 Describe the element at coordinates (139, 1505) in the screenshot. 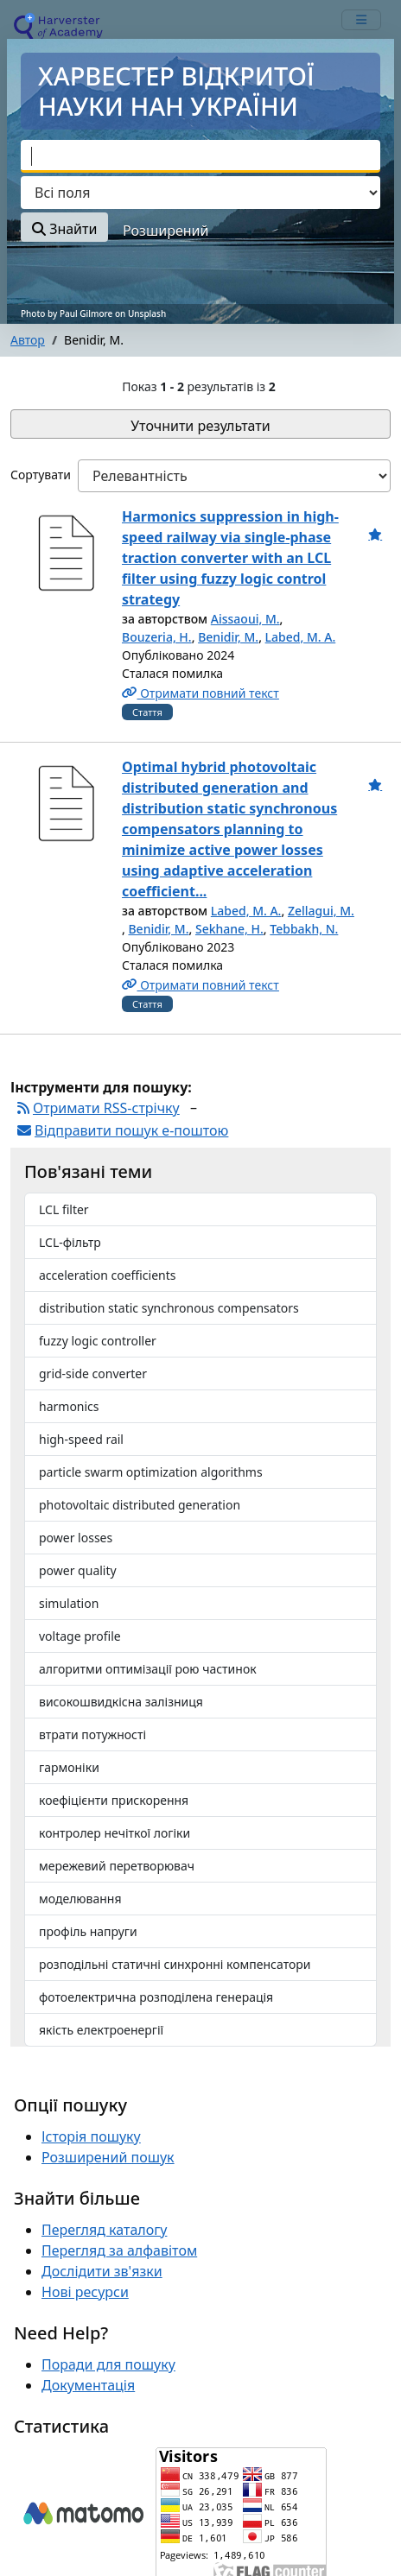

I see `photovoltaic distributed generation` at that location.